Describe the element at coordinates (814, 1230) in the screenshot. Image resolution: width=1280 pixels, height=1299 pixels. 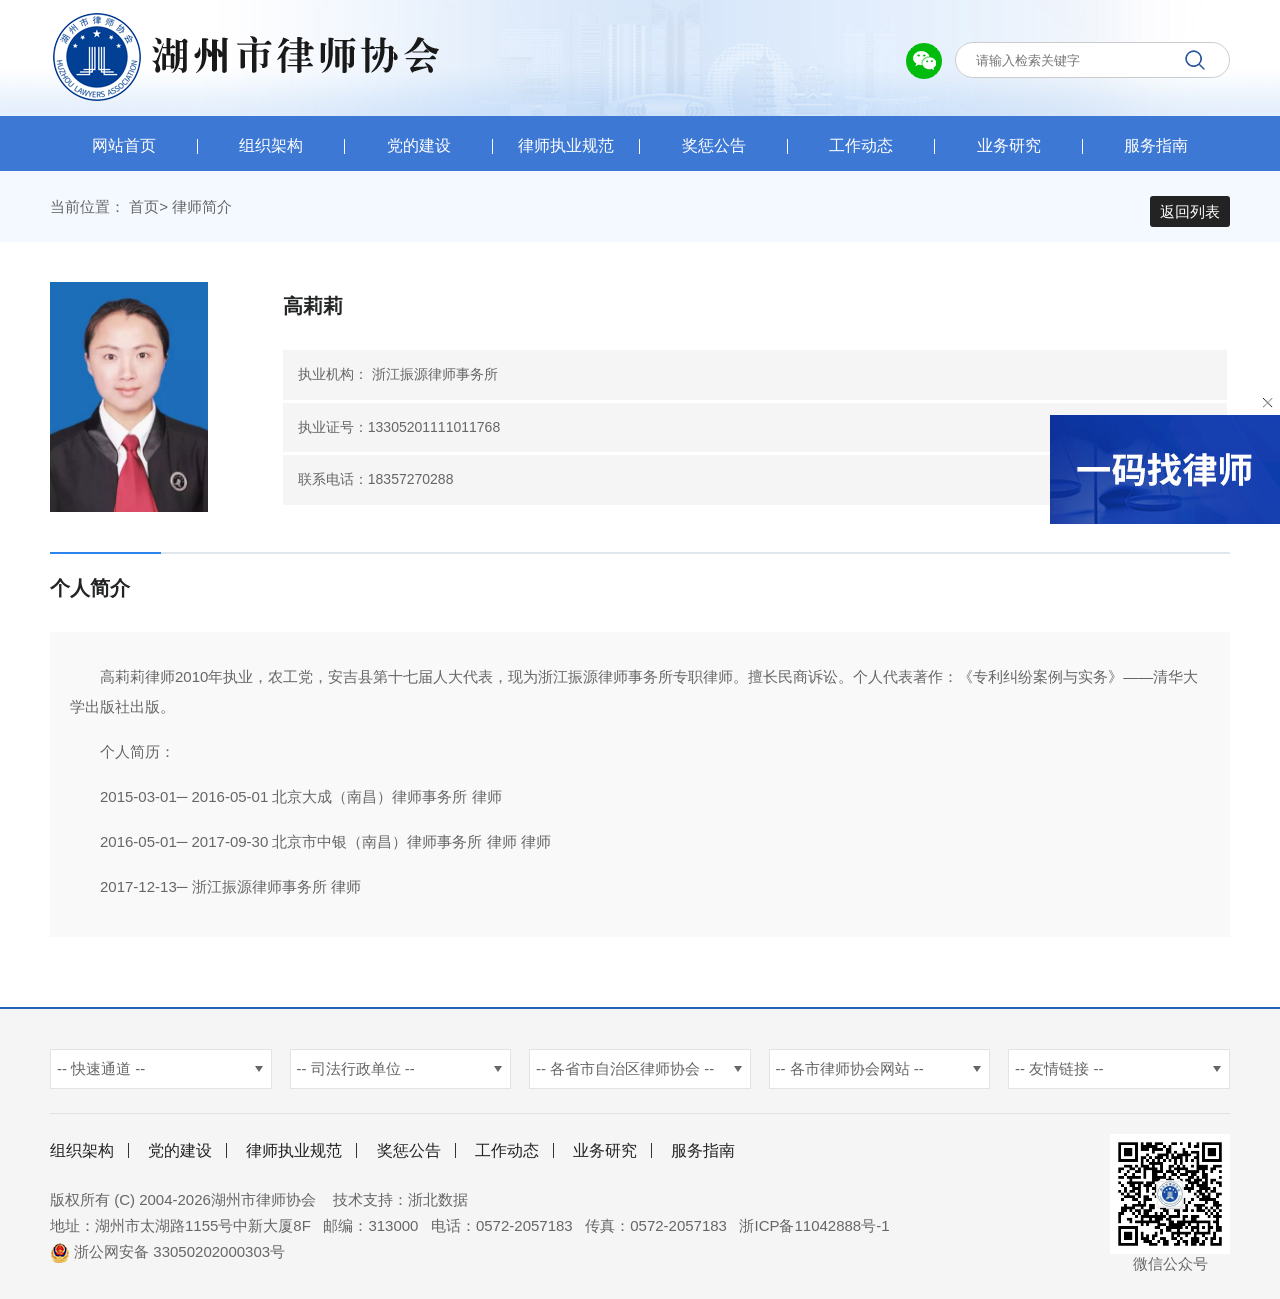
I see `浙ICP备11042888号-1` at that location.